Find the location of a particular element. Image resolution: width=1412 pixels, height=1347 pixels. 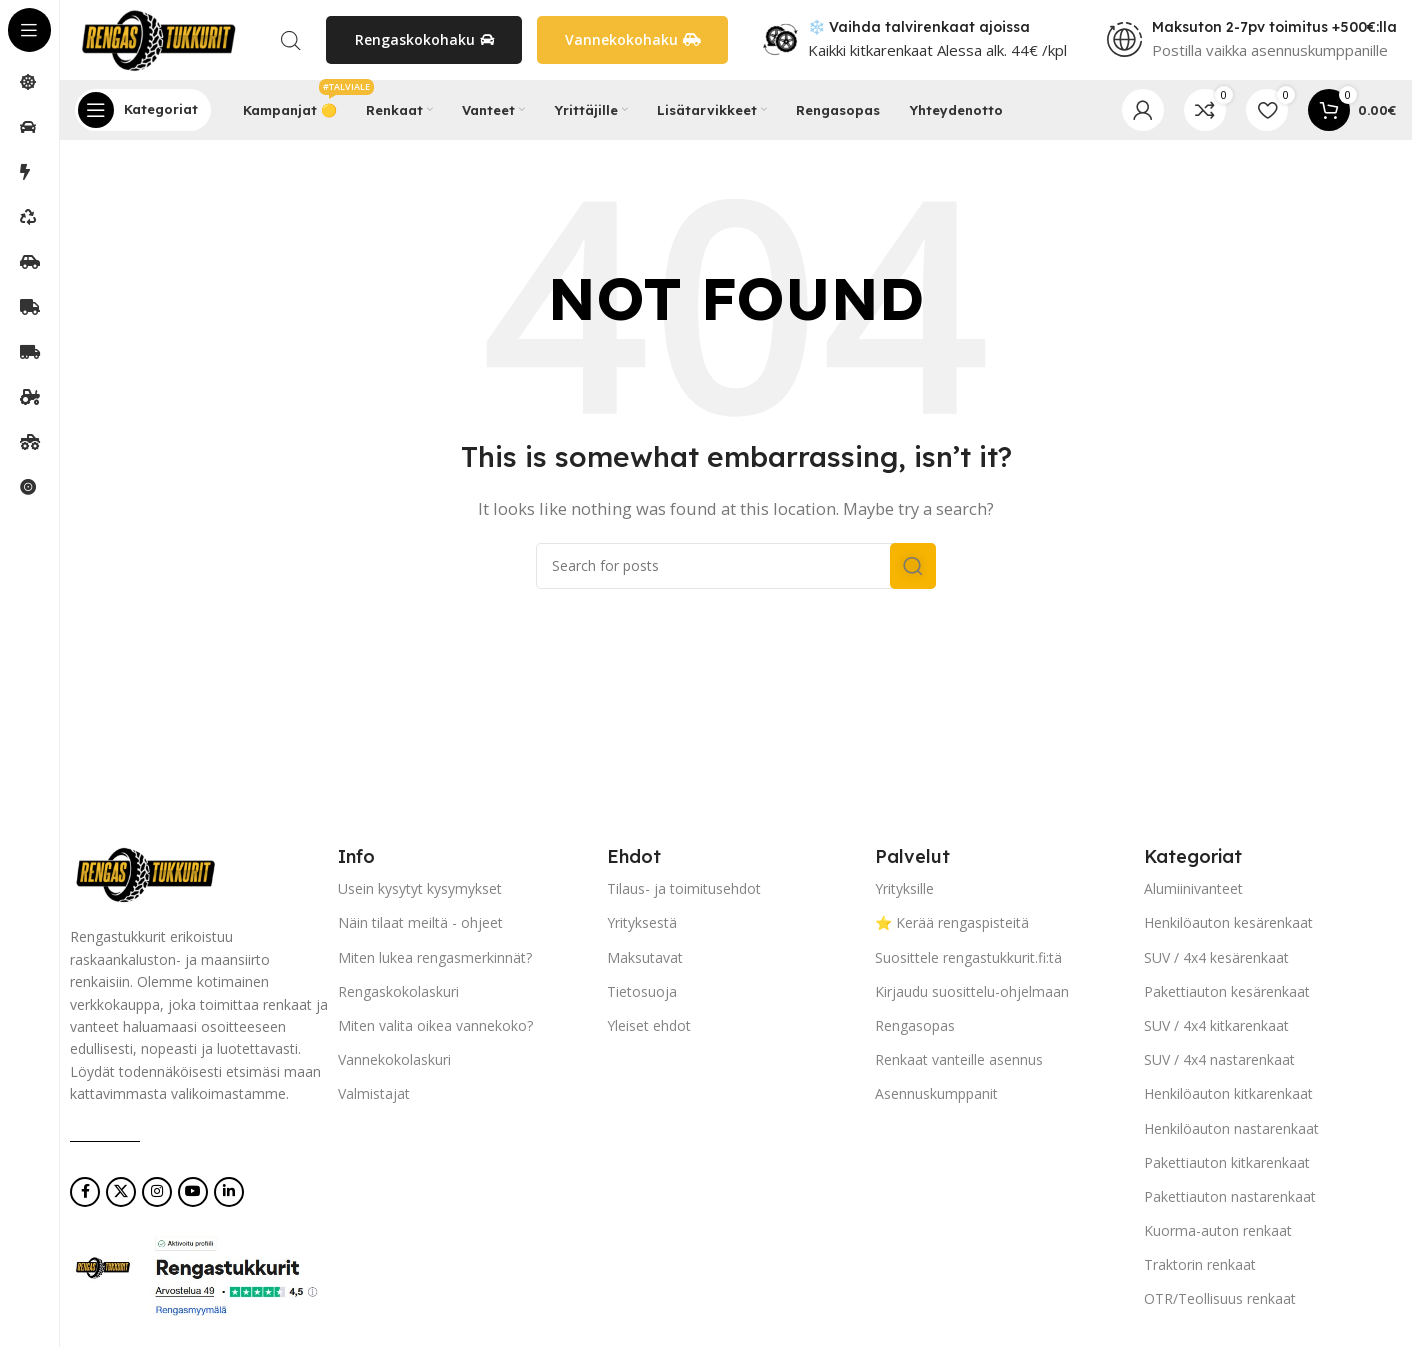

[Instagram social link] is located at coordinates (157, 1192).